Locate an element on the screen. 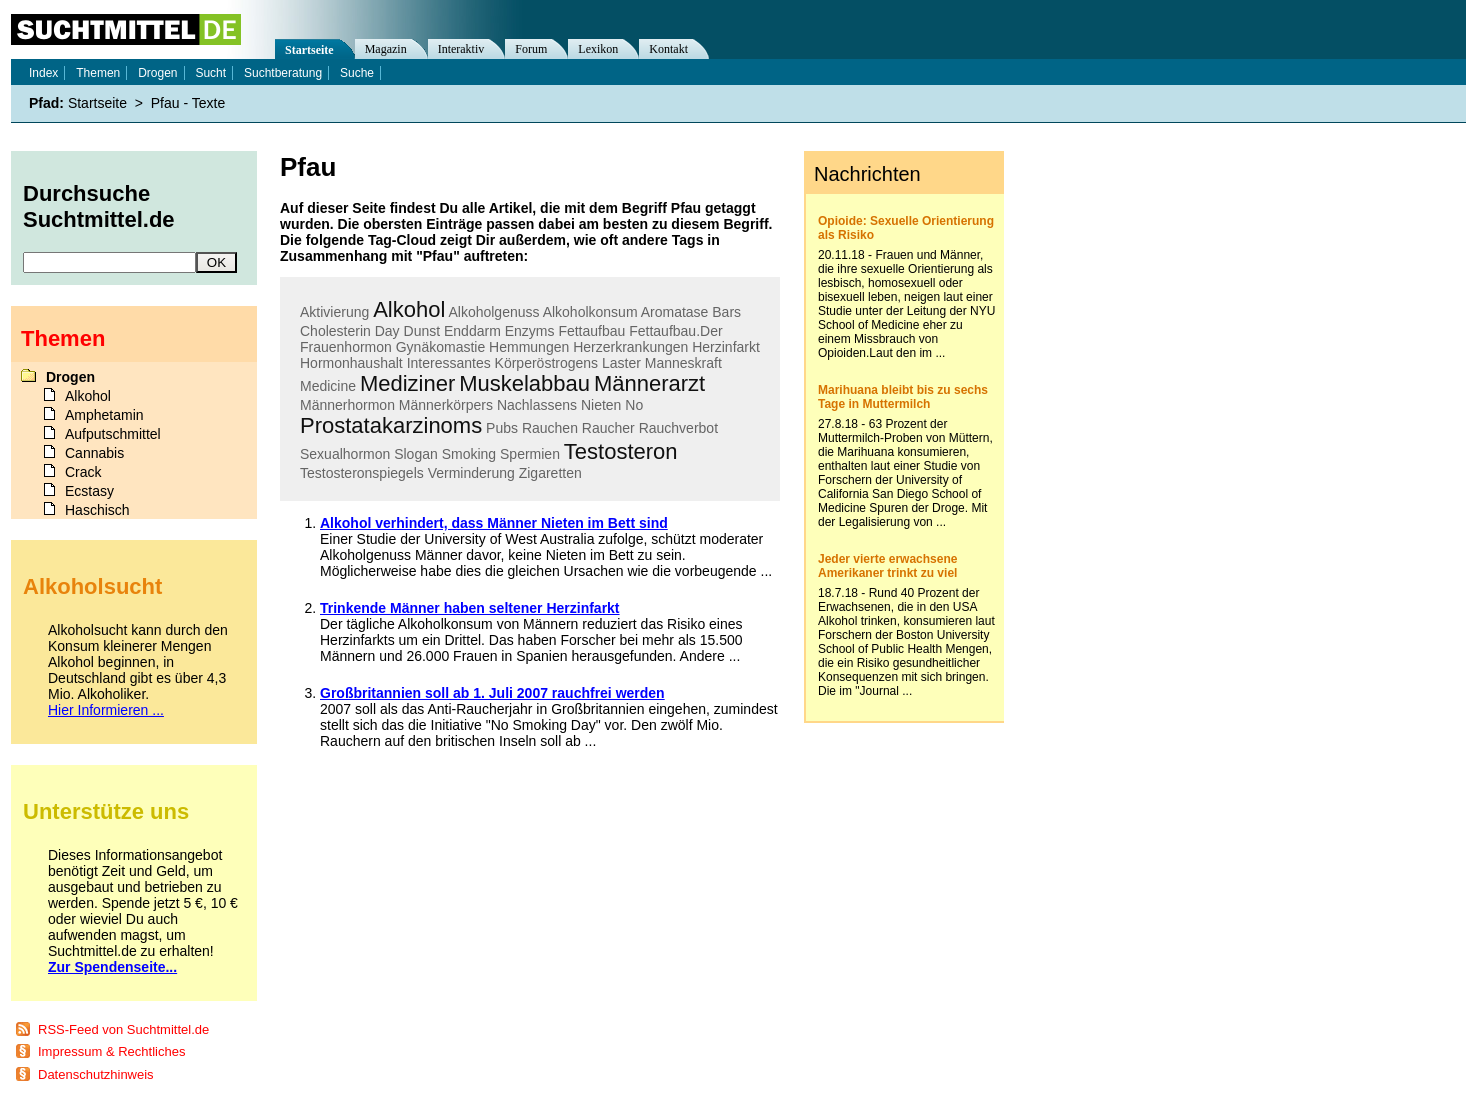 The width and height of the screenshot is (1477, 1107). Herzerkrankungen is located at coordinates (630, 347).